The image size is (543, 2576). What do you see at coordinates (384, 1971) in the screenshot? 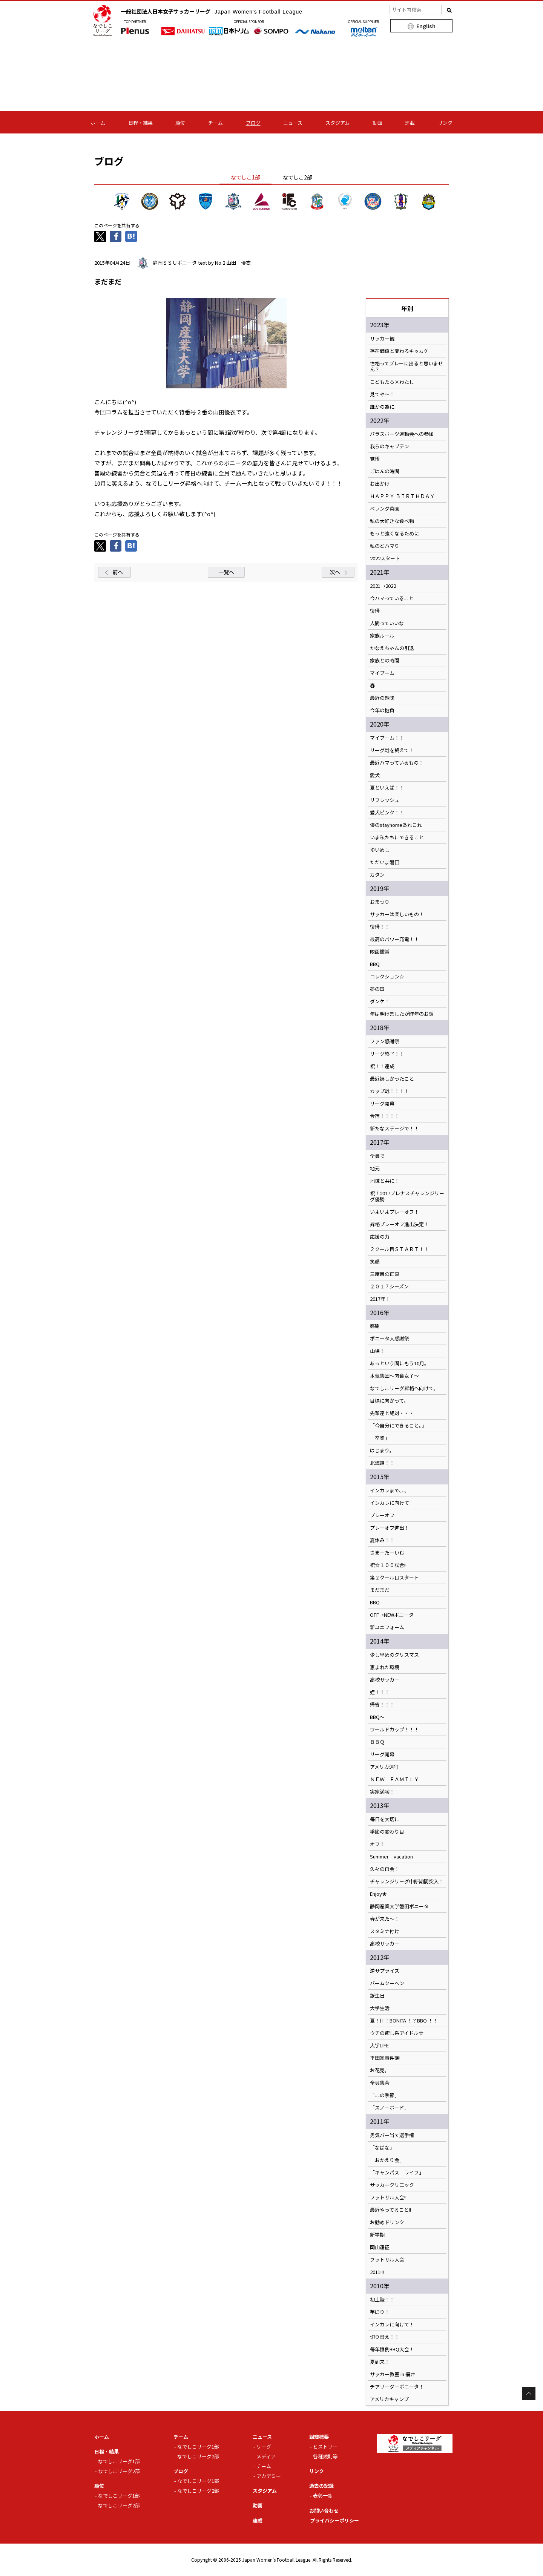
I see `逆サプライズ` at bounding box center [384, 1971].